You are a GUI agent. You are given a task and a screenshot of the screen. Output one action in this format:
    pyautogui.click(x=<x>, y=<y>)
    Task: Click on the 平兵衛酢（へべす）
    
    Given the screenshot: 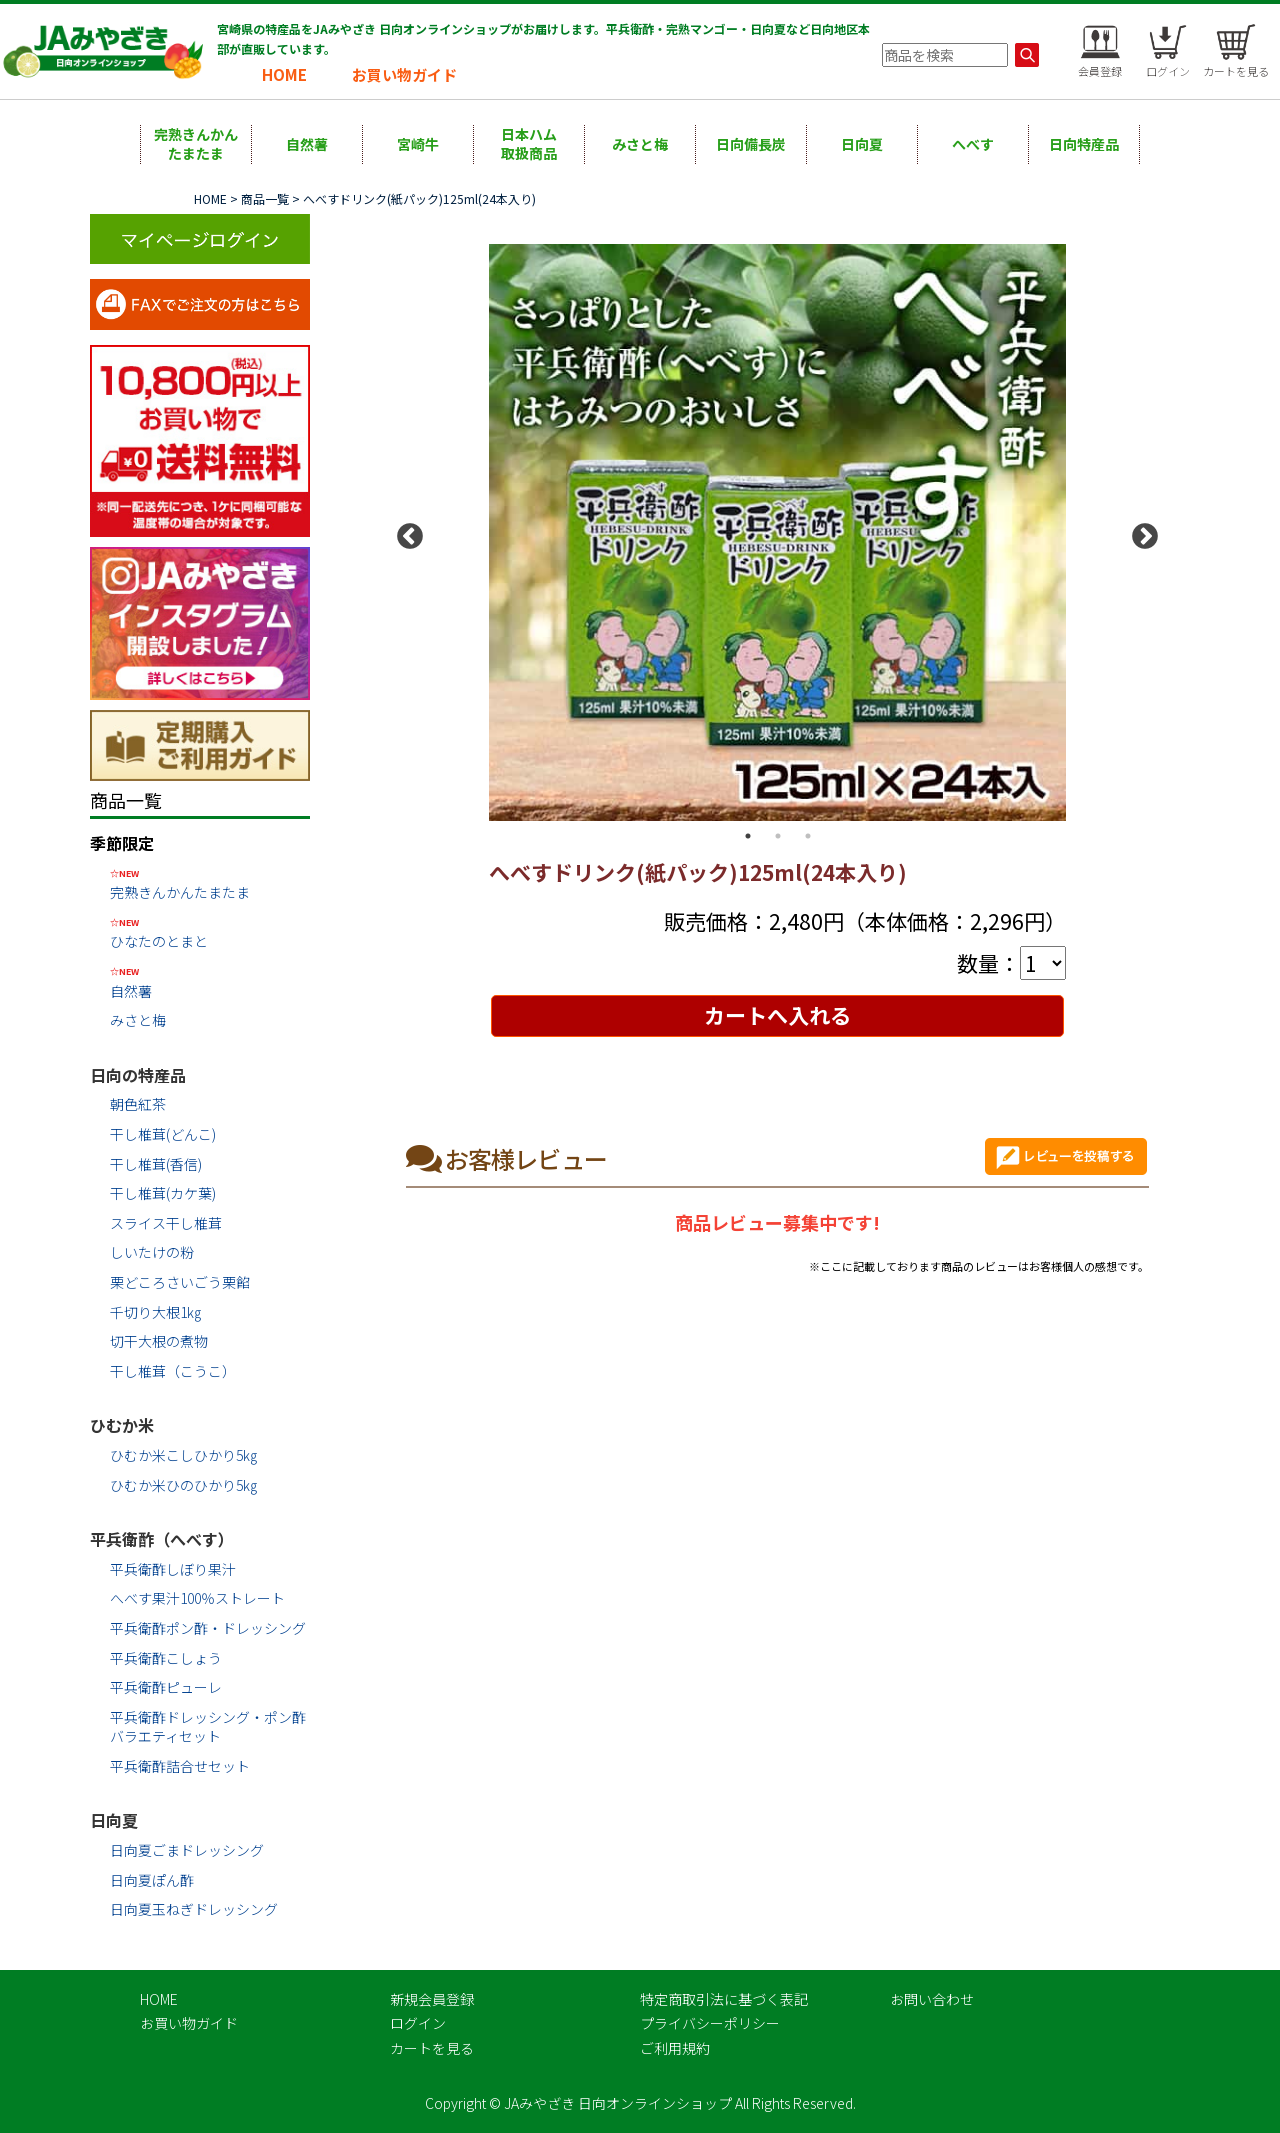 What is the action you would take?
    pyautogui.click(x=162, y=1539)
    